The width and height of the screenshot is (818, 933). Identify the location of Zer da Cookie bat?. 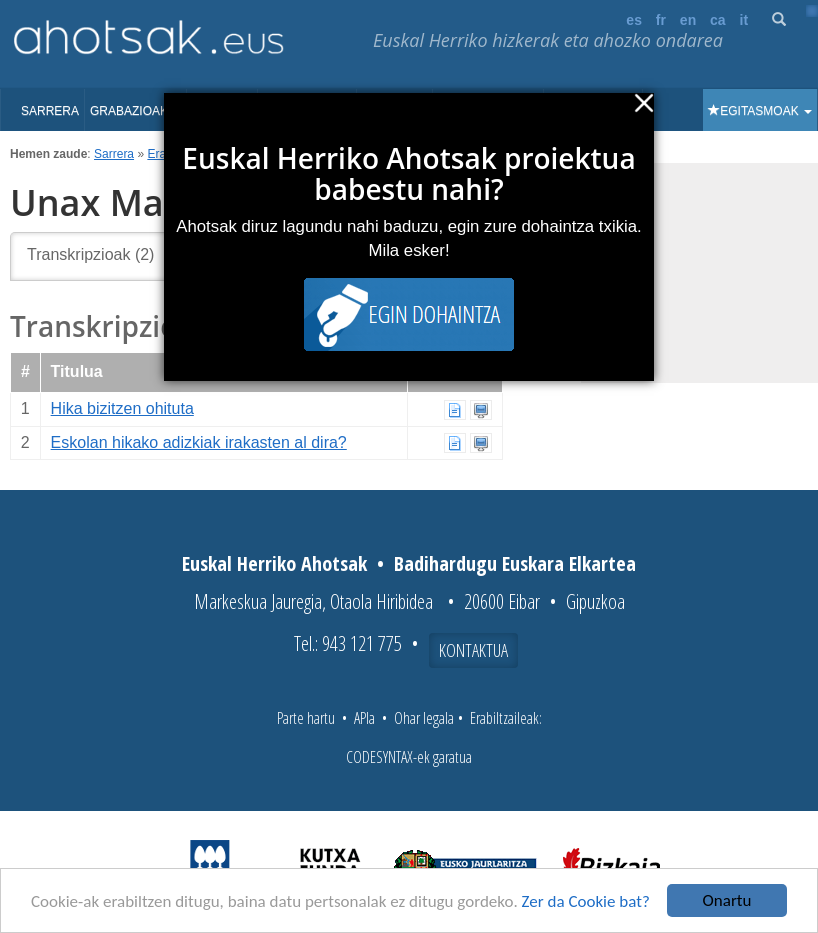
(586, 901).